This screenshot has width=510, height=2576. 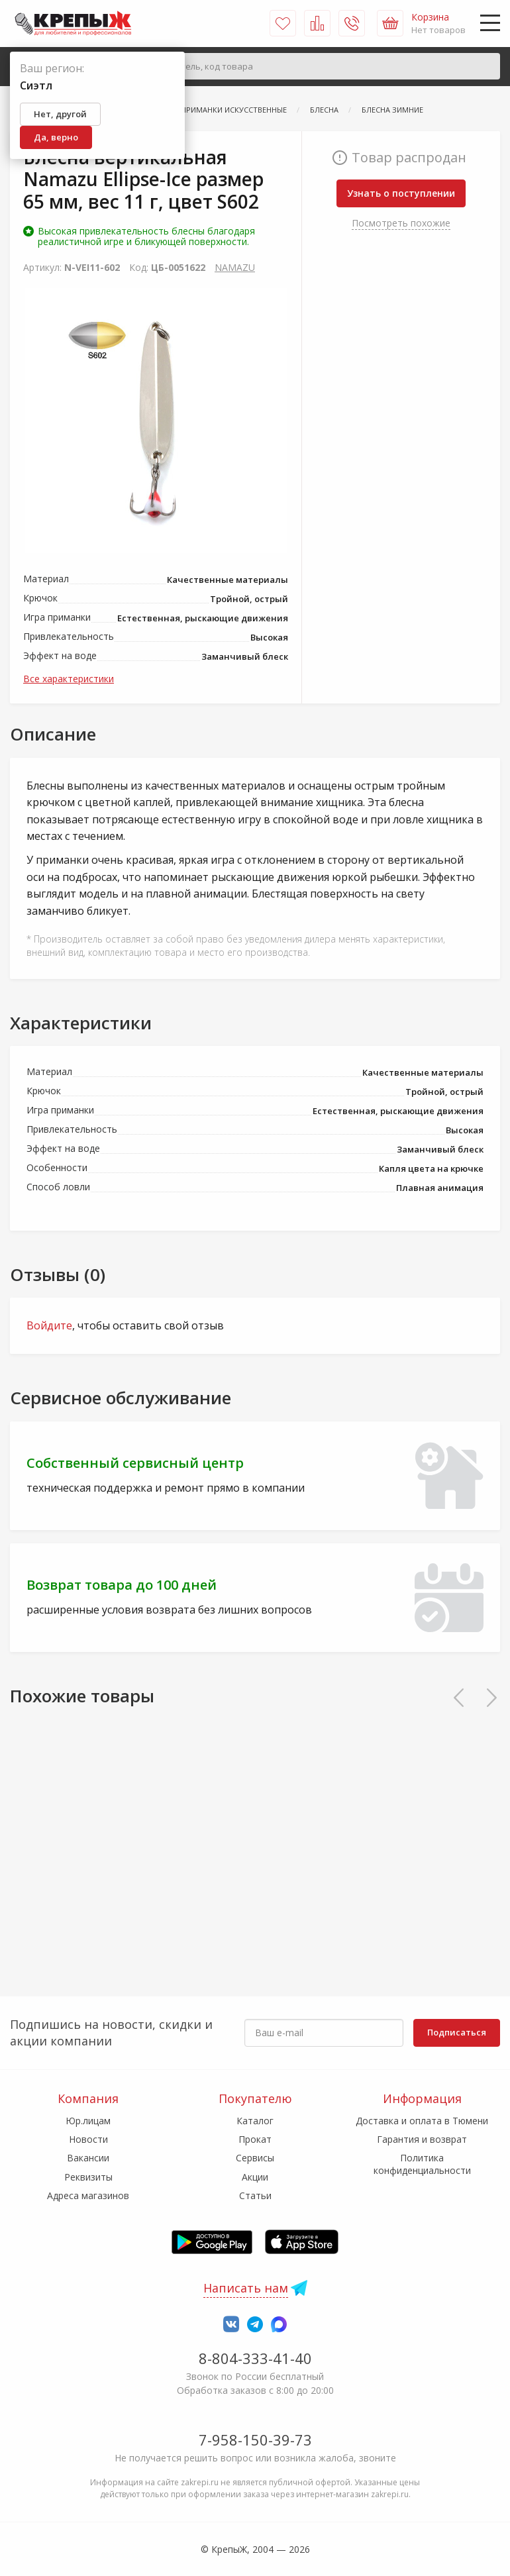 What do you see at coordinates (255, 2358) in the screenshot?
I see `8-804-333-41-40` at bounding box center [255, 2358].